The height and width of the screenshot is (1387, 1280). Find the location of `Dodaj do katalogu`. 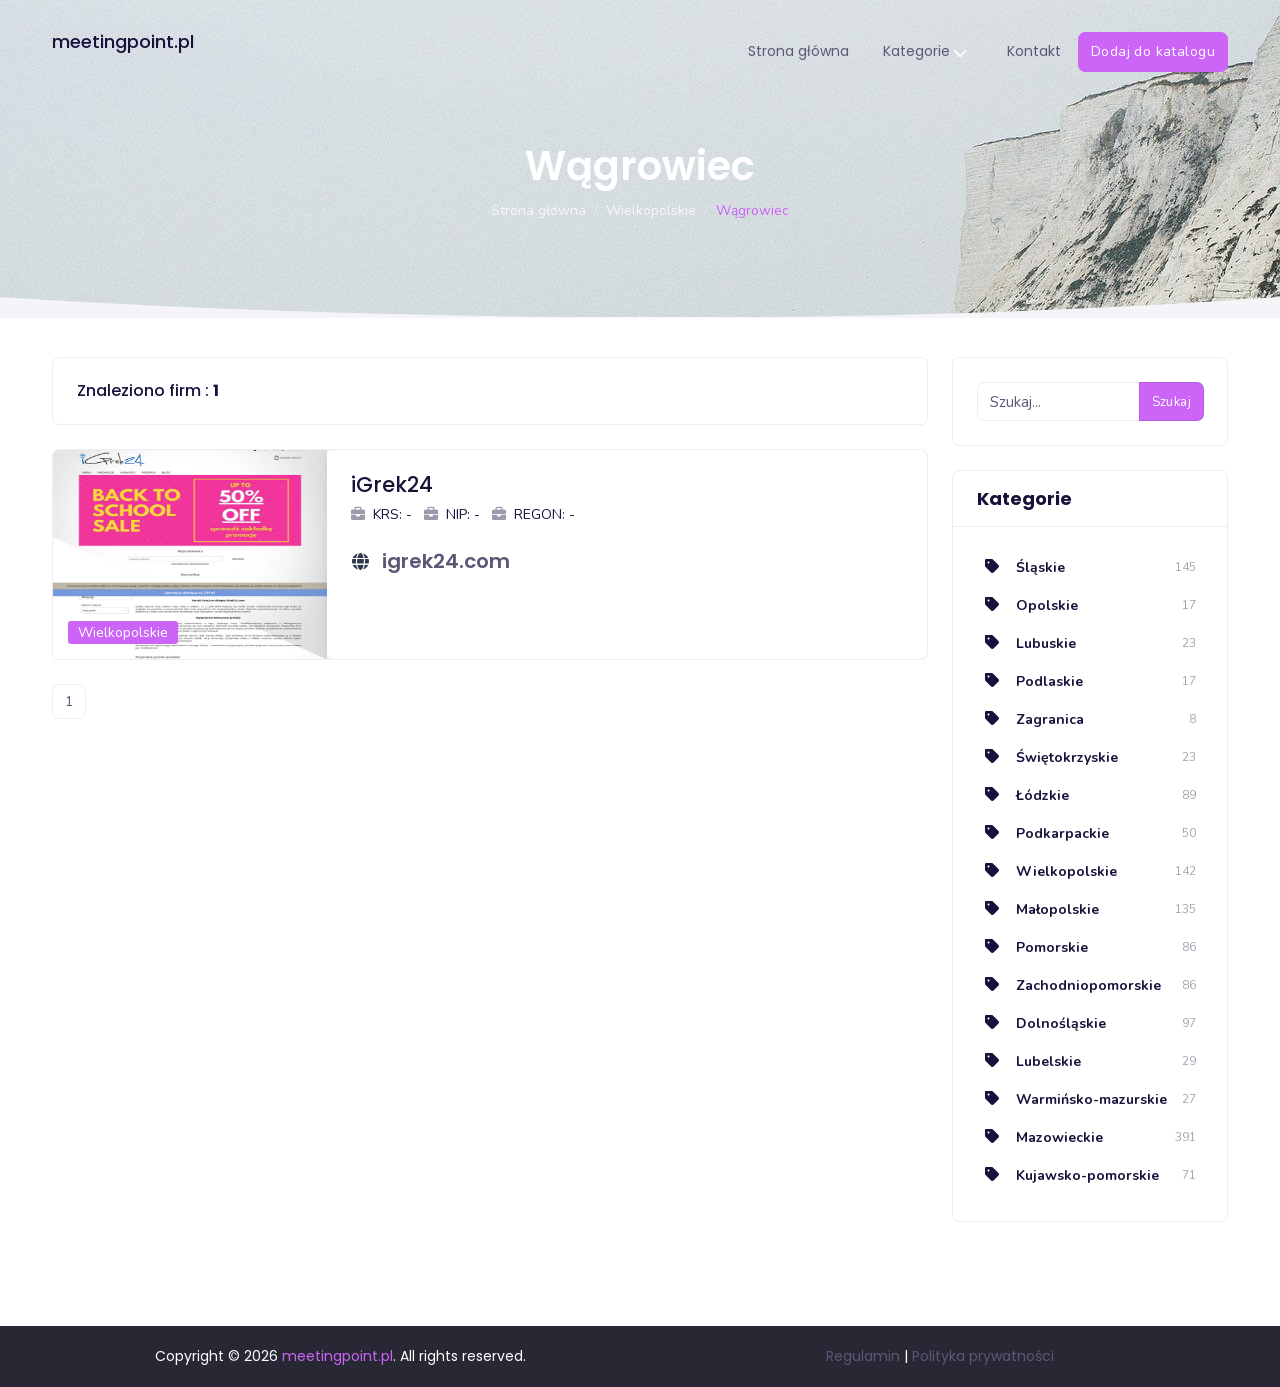

Dodaj do katalogu is located at coordinates (1153, 51).